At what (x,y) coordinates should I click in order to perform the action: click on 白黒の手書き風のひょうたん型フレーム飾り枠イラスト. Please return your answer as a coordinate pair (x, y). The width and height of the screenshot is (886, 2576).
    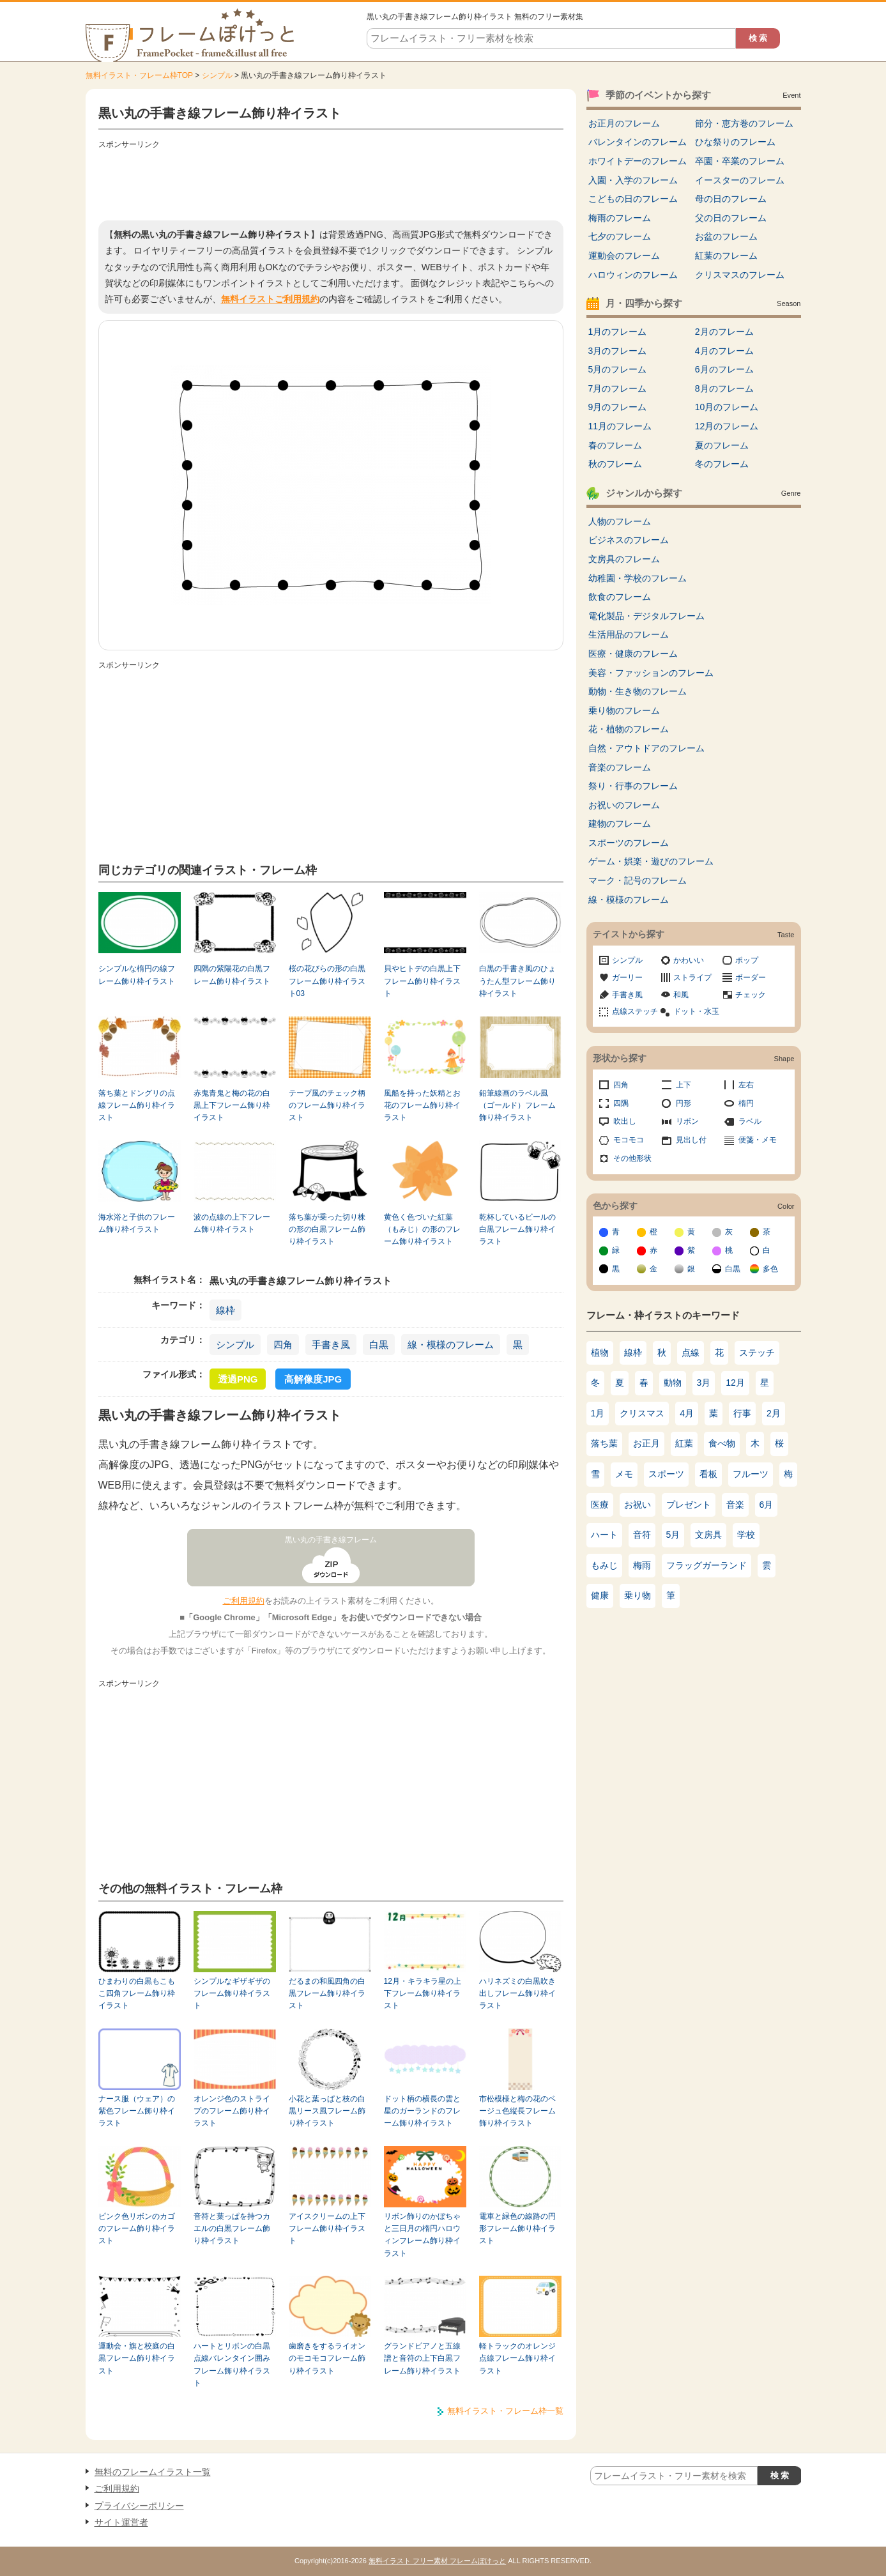
    Looking at the image, I should click on (517, 981).